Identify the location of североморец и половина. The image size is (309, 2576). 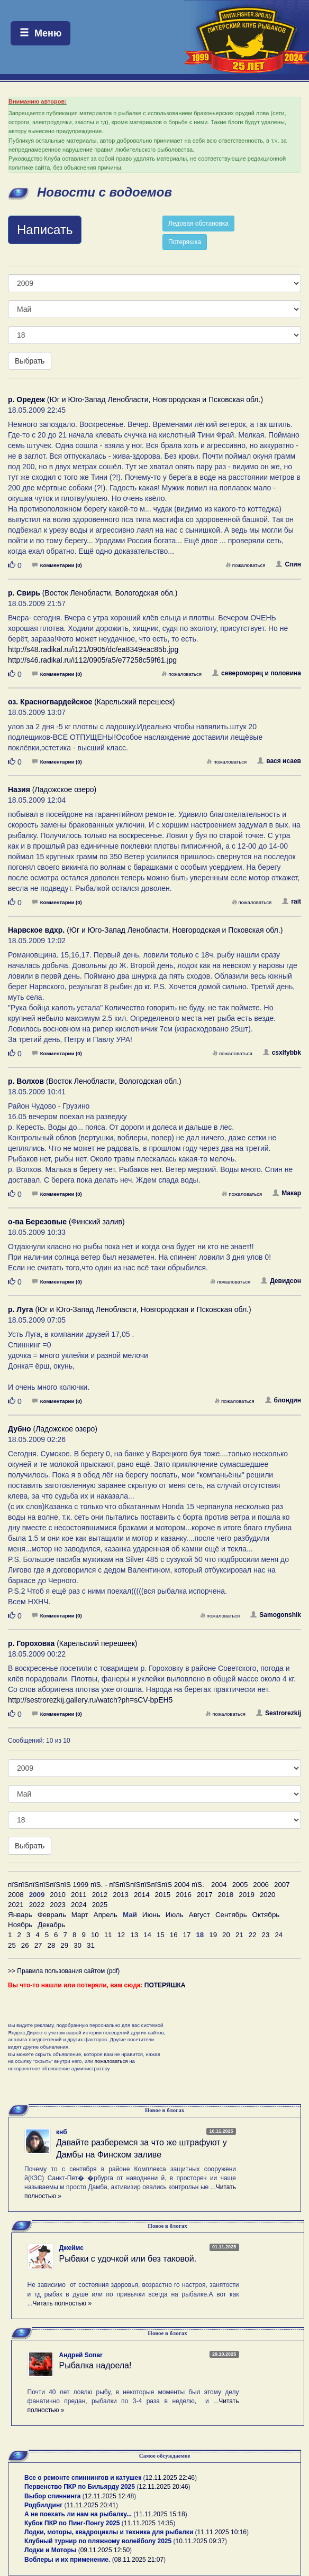
(256, 673).